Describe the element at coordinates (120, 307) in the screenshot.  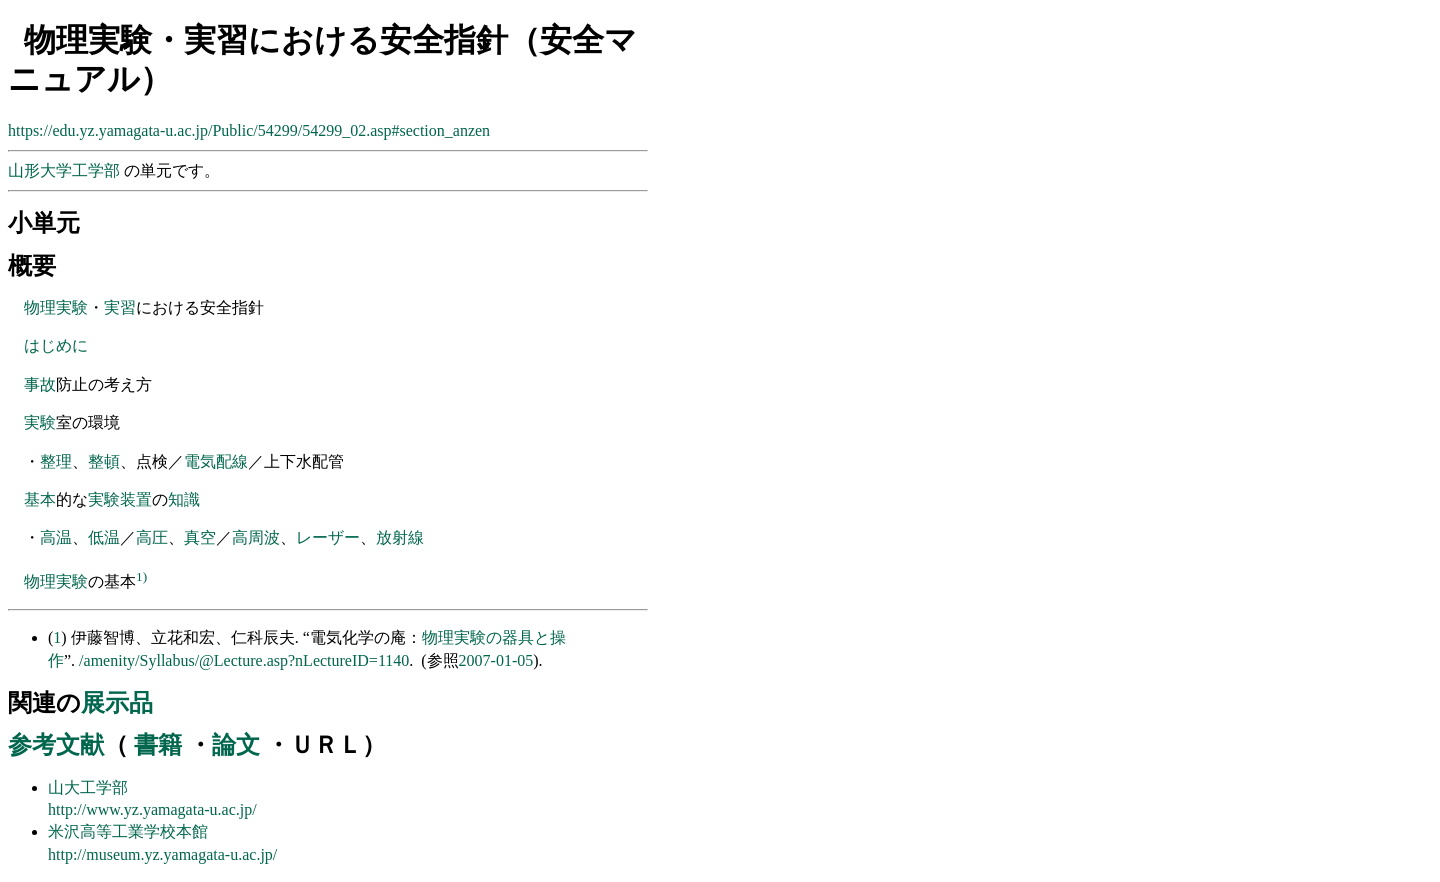
I see `実習` at that location.